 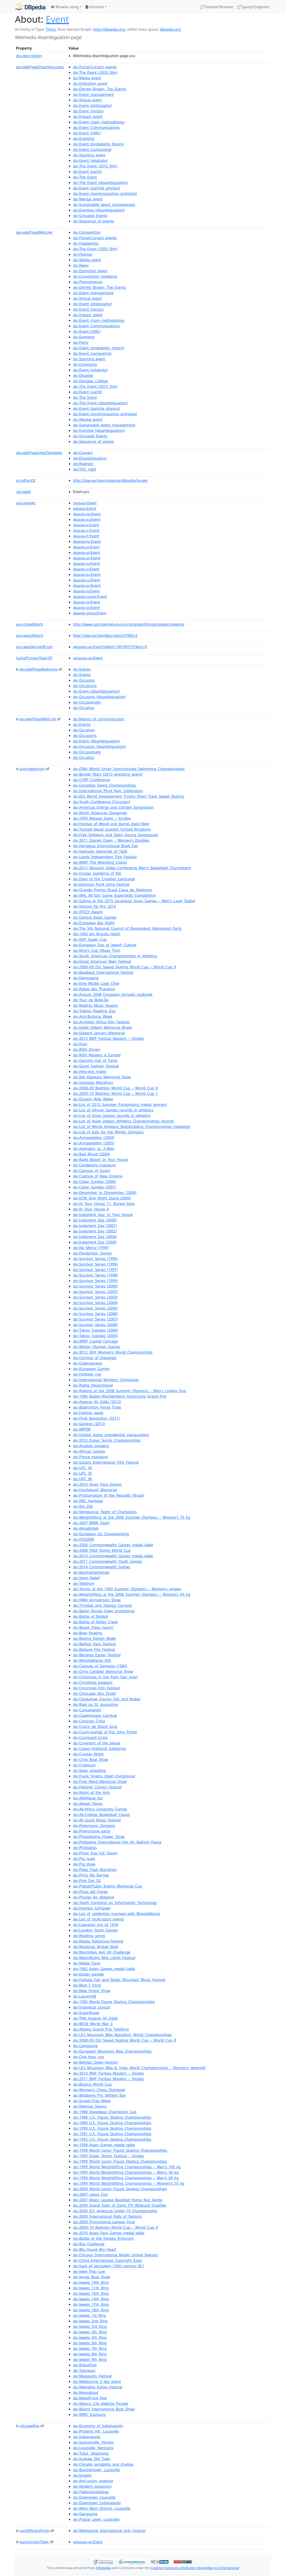 I want to click on :Trinidad_and_Tobago_Carnival, so click(x=102, y=1605).